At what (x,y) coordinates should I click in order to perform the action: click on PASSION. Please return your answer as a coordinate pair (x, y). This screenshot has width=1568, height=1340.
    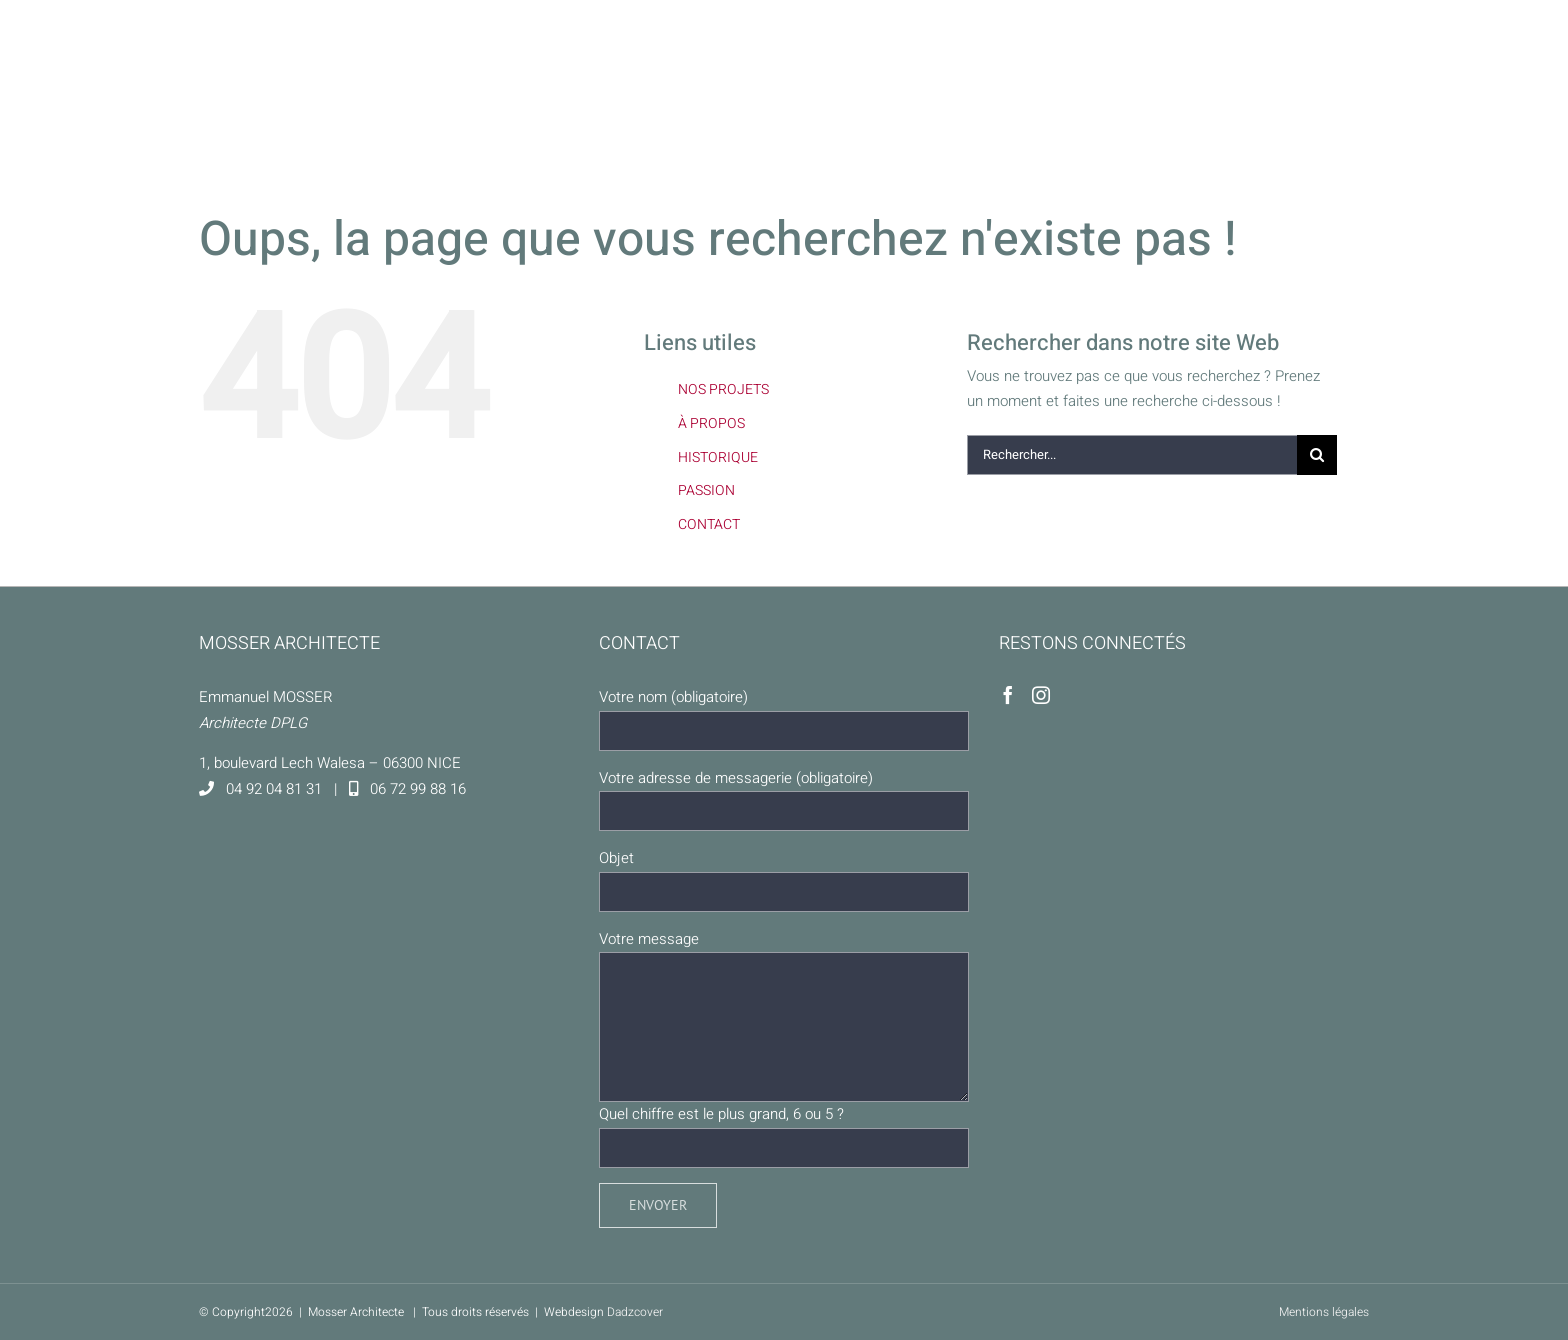
    Looking at the image, I should click on (706, 490).